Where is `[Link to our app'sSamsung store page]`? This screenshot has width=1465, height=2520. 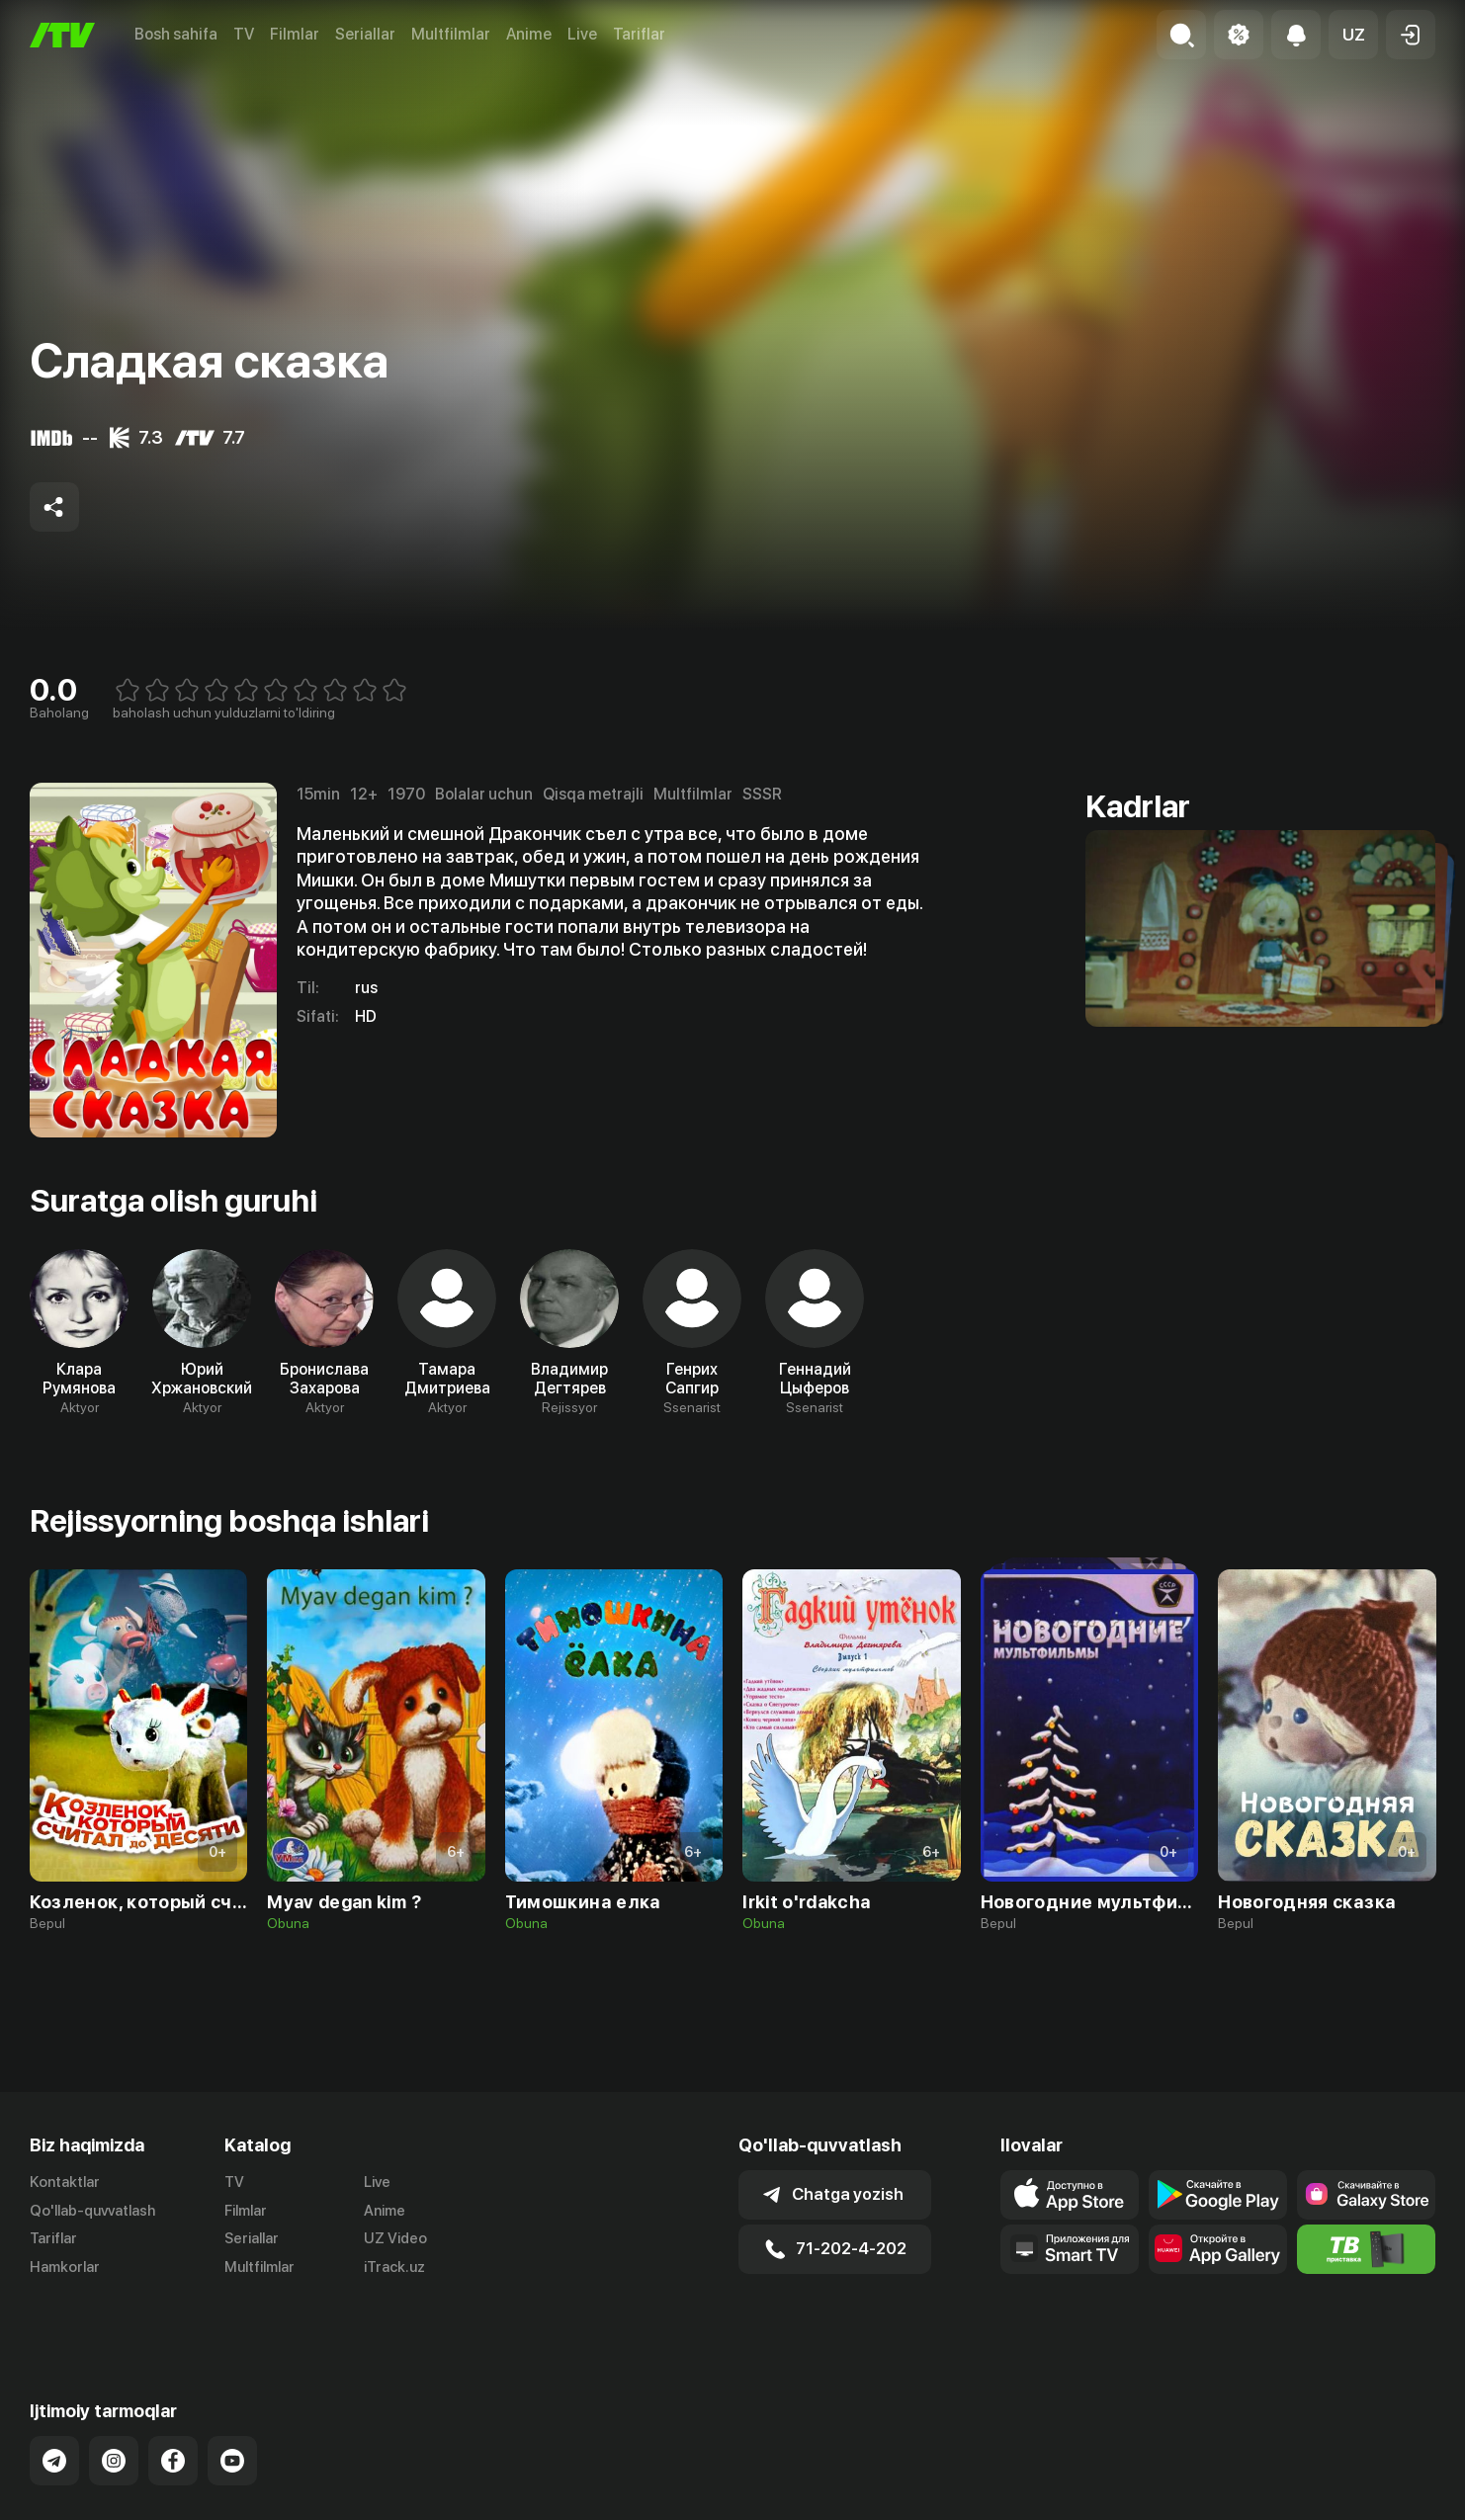 [Link to our app'sSamsung store page] is located at coordinates (1366, 2195).